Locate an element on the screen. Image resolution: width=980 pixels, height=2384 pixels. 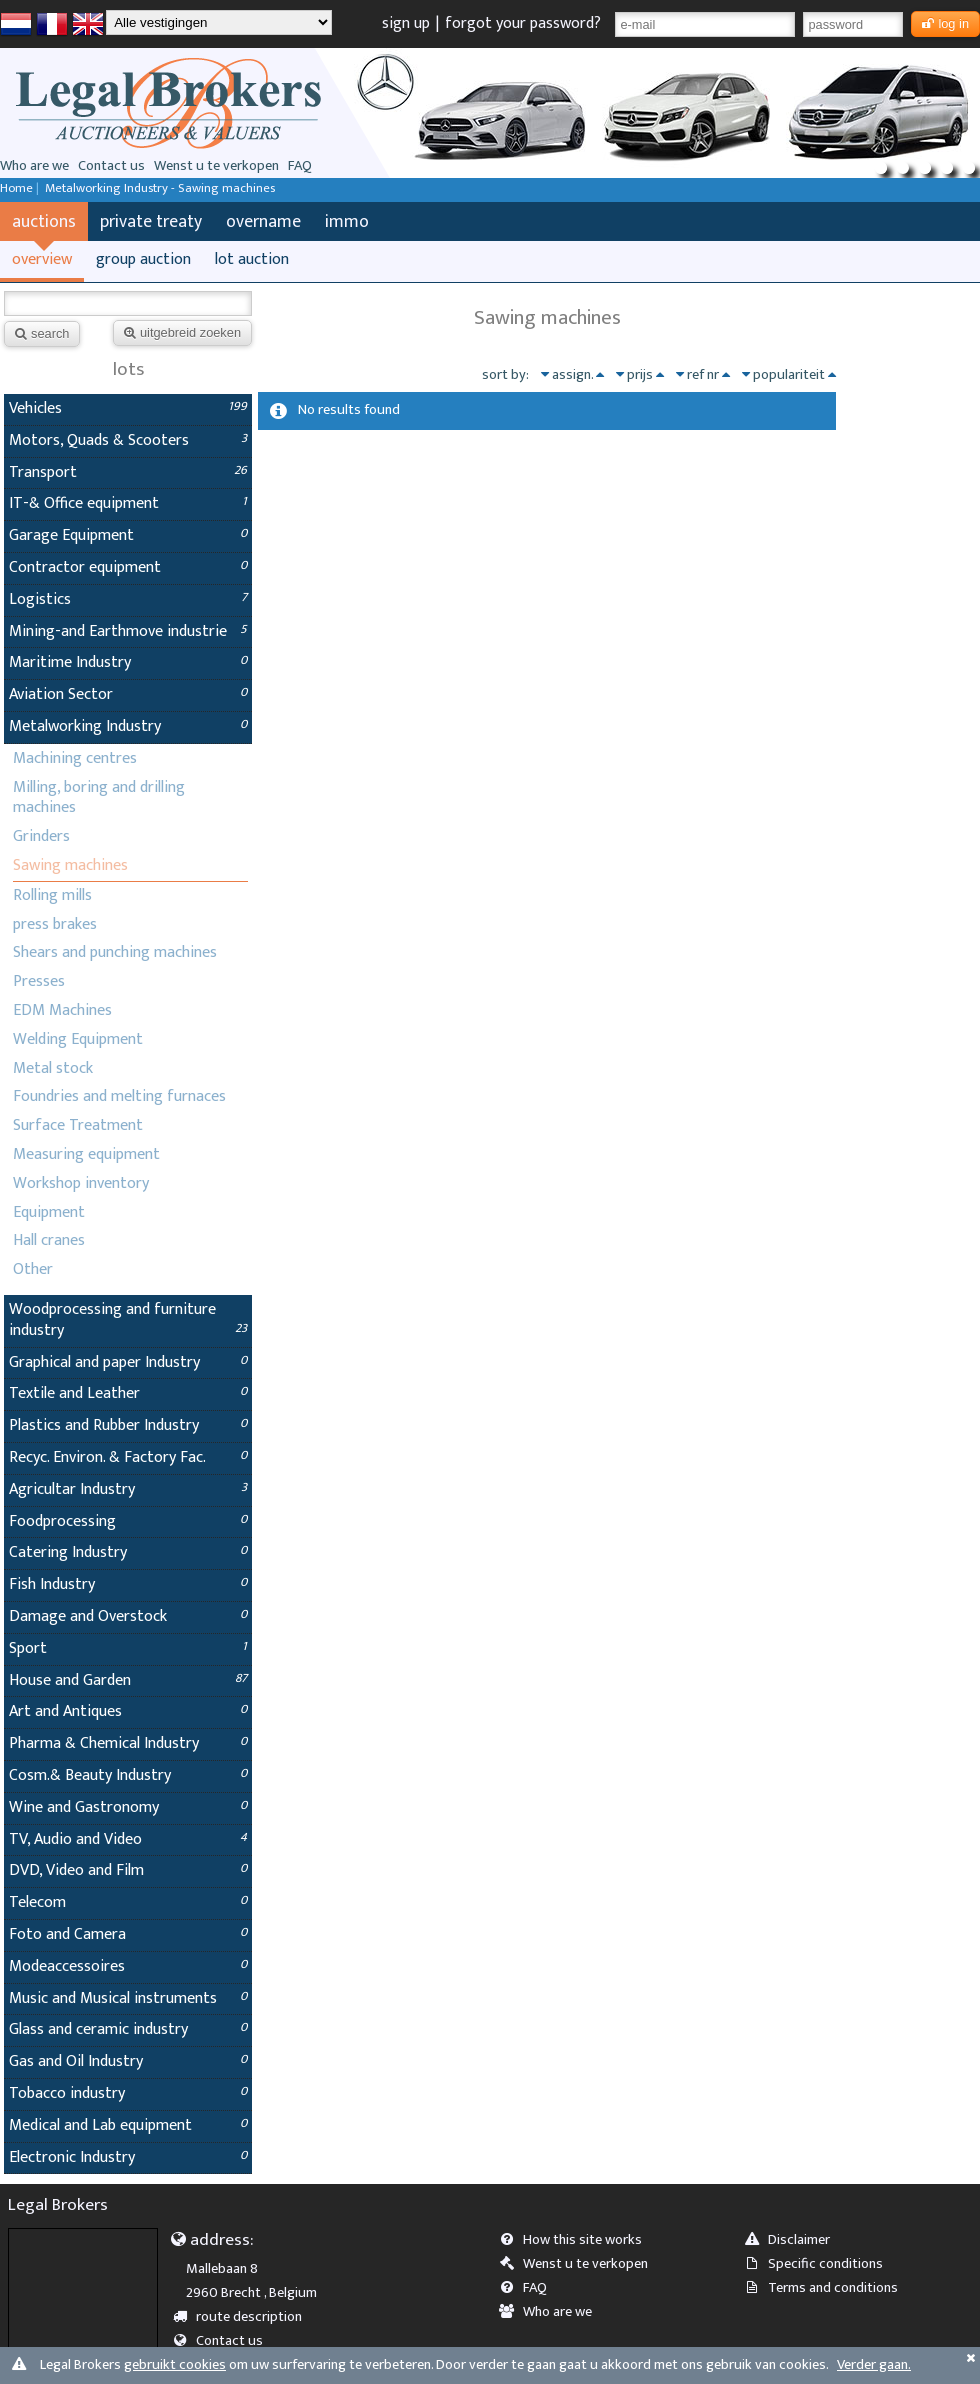
Garage Equipment [tab] is located at coordinates (128, 535).